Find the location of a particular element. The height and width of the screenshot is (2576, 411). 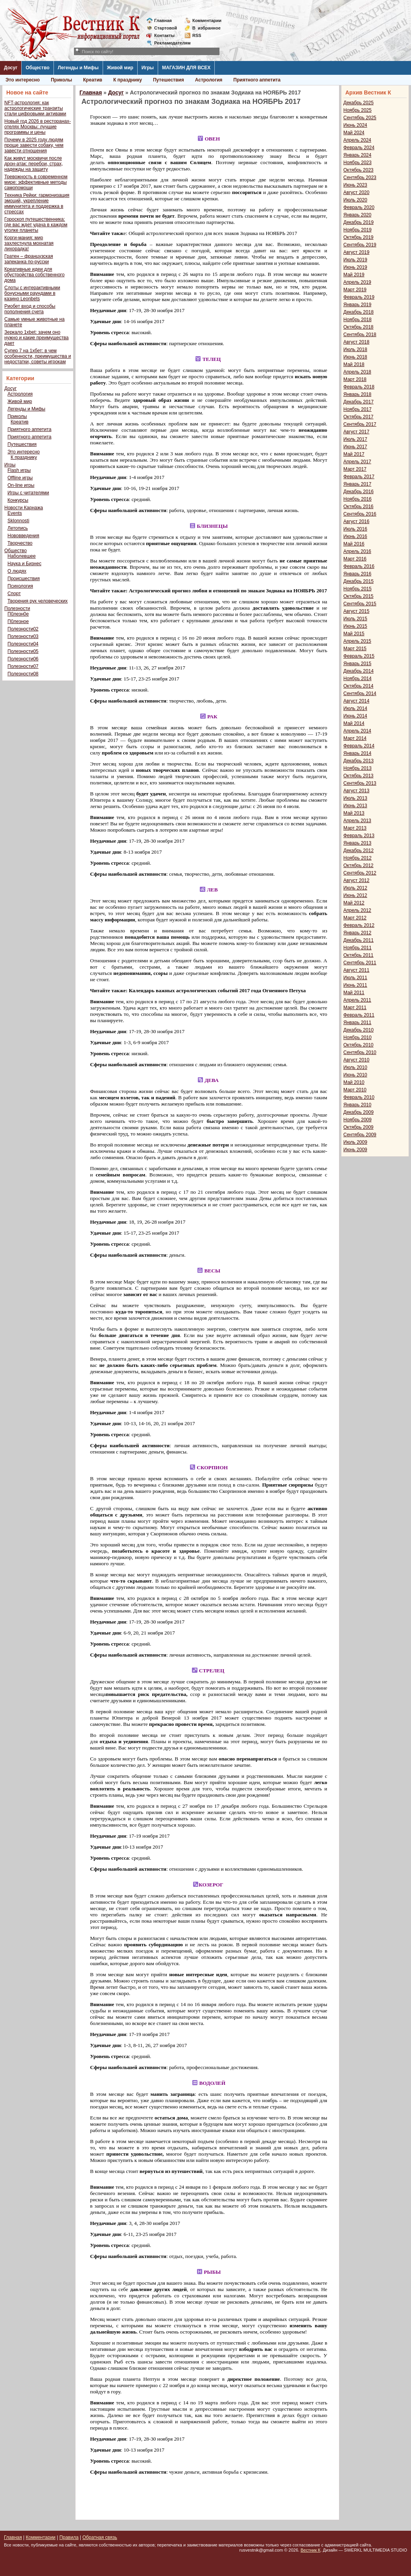

Август 2018 is located at coordinates (356, 342).